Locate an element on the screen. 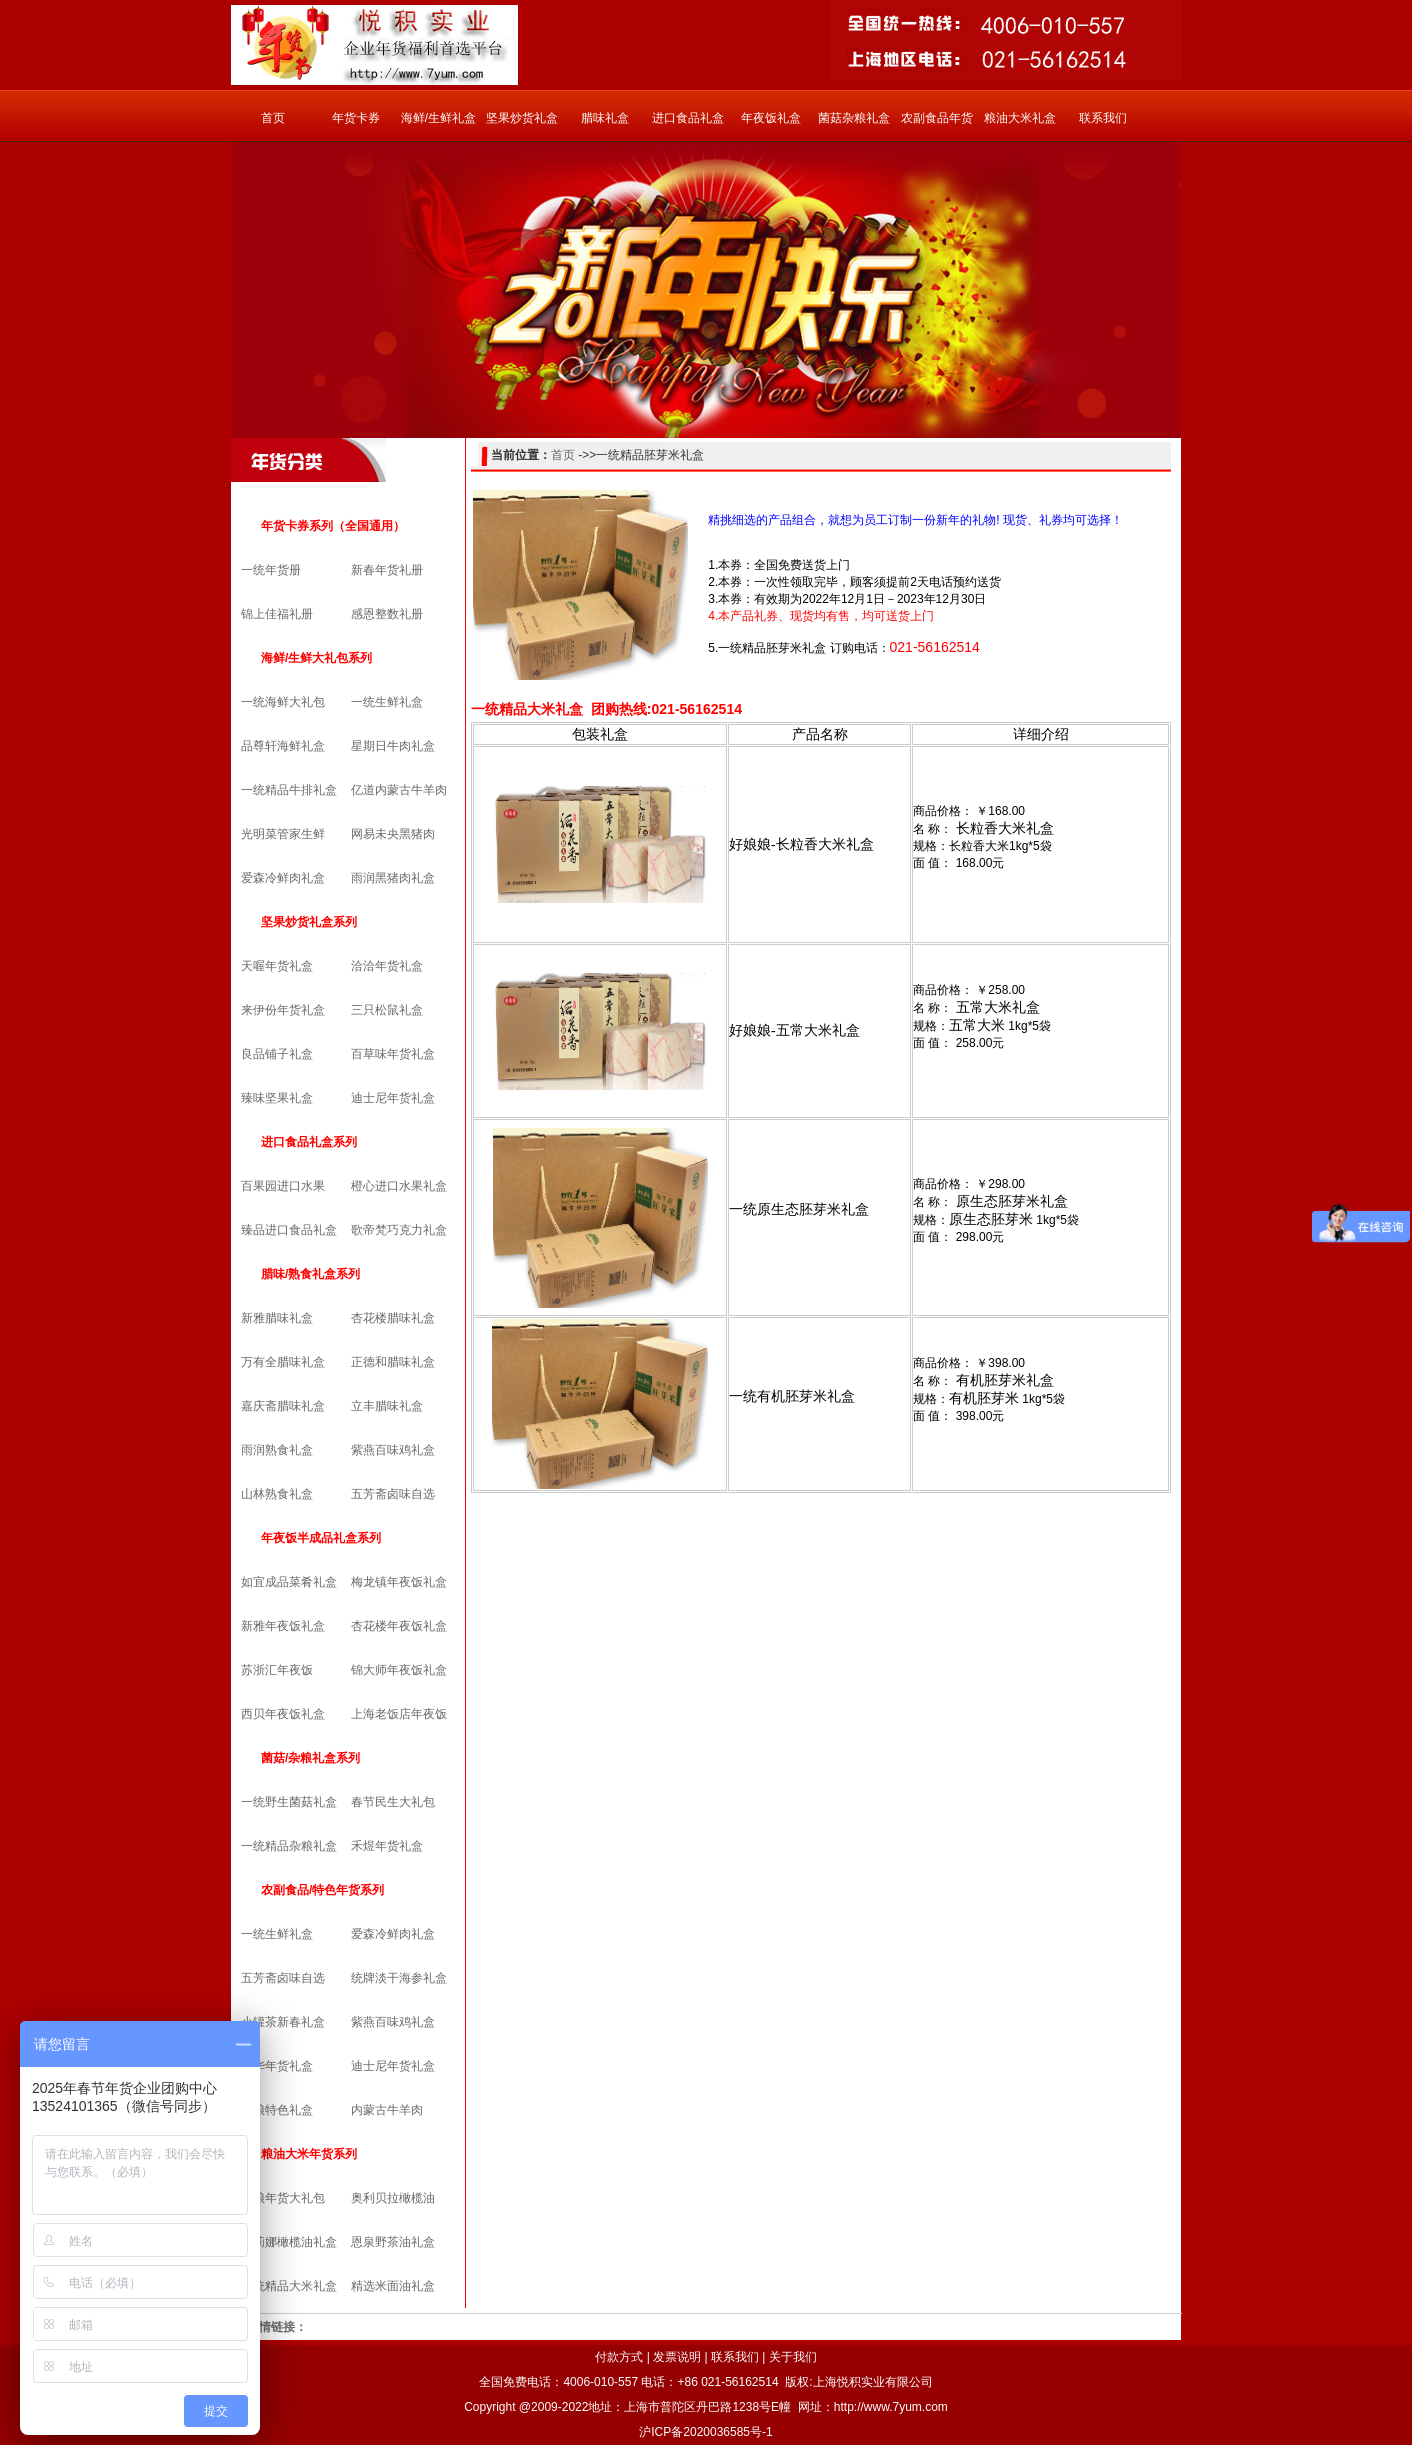  克莉娜橄榄油礼盒 is located at coordinates (289, 2242).